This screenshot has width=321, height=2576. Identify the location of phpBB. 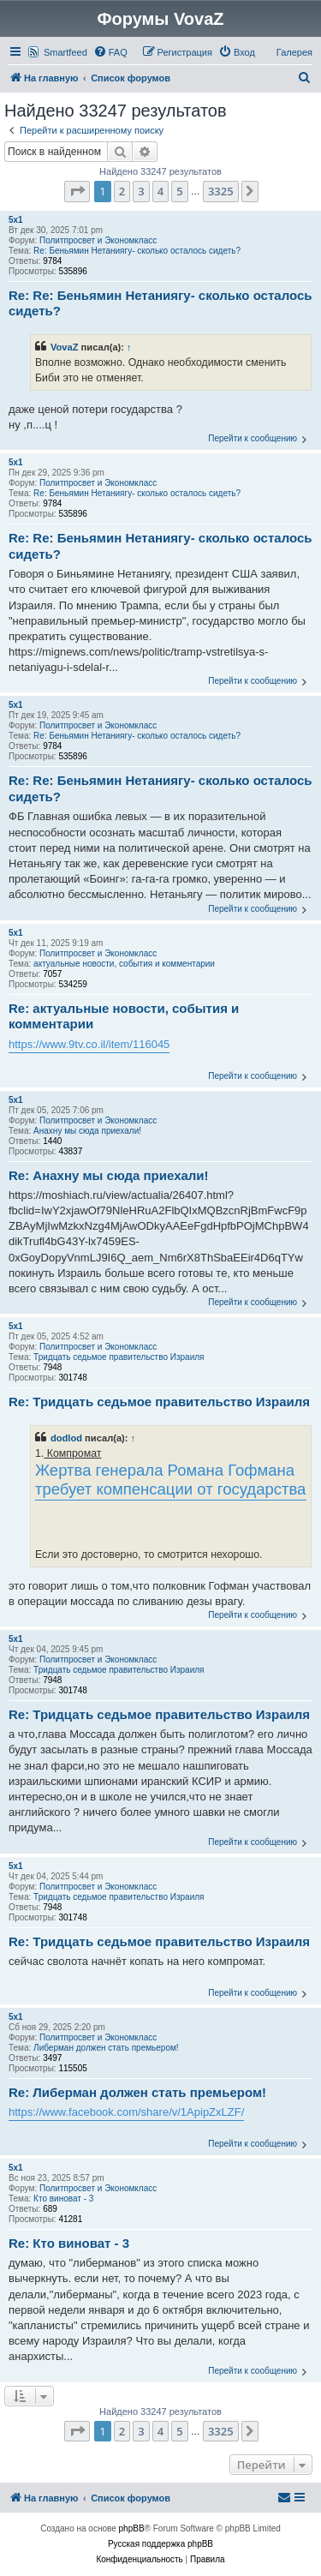
(132, 2528).